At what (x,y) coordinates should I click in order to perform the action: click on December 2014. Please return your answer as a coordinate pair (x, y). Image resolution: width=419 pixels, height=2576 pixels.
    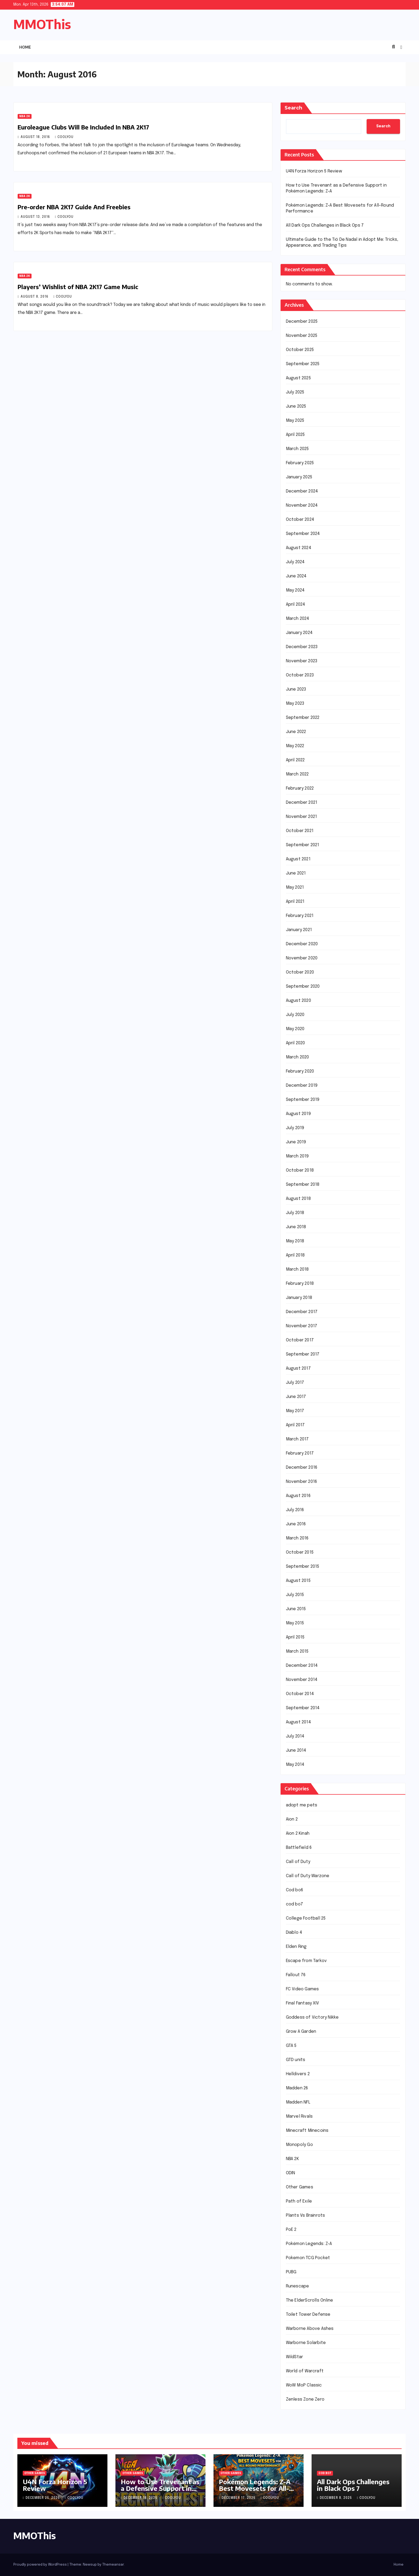
    Looking at the image, I should click on (302, 1665).